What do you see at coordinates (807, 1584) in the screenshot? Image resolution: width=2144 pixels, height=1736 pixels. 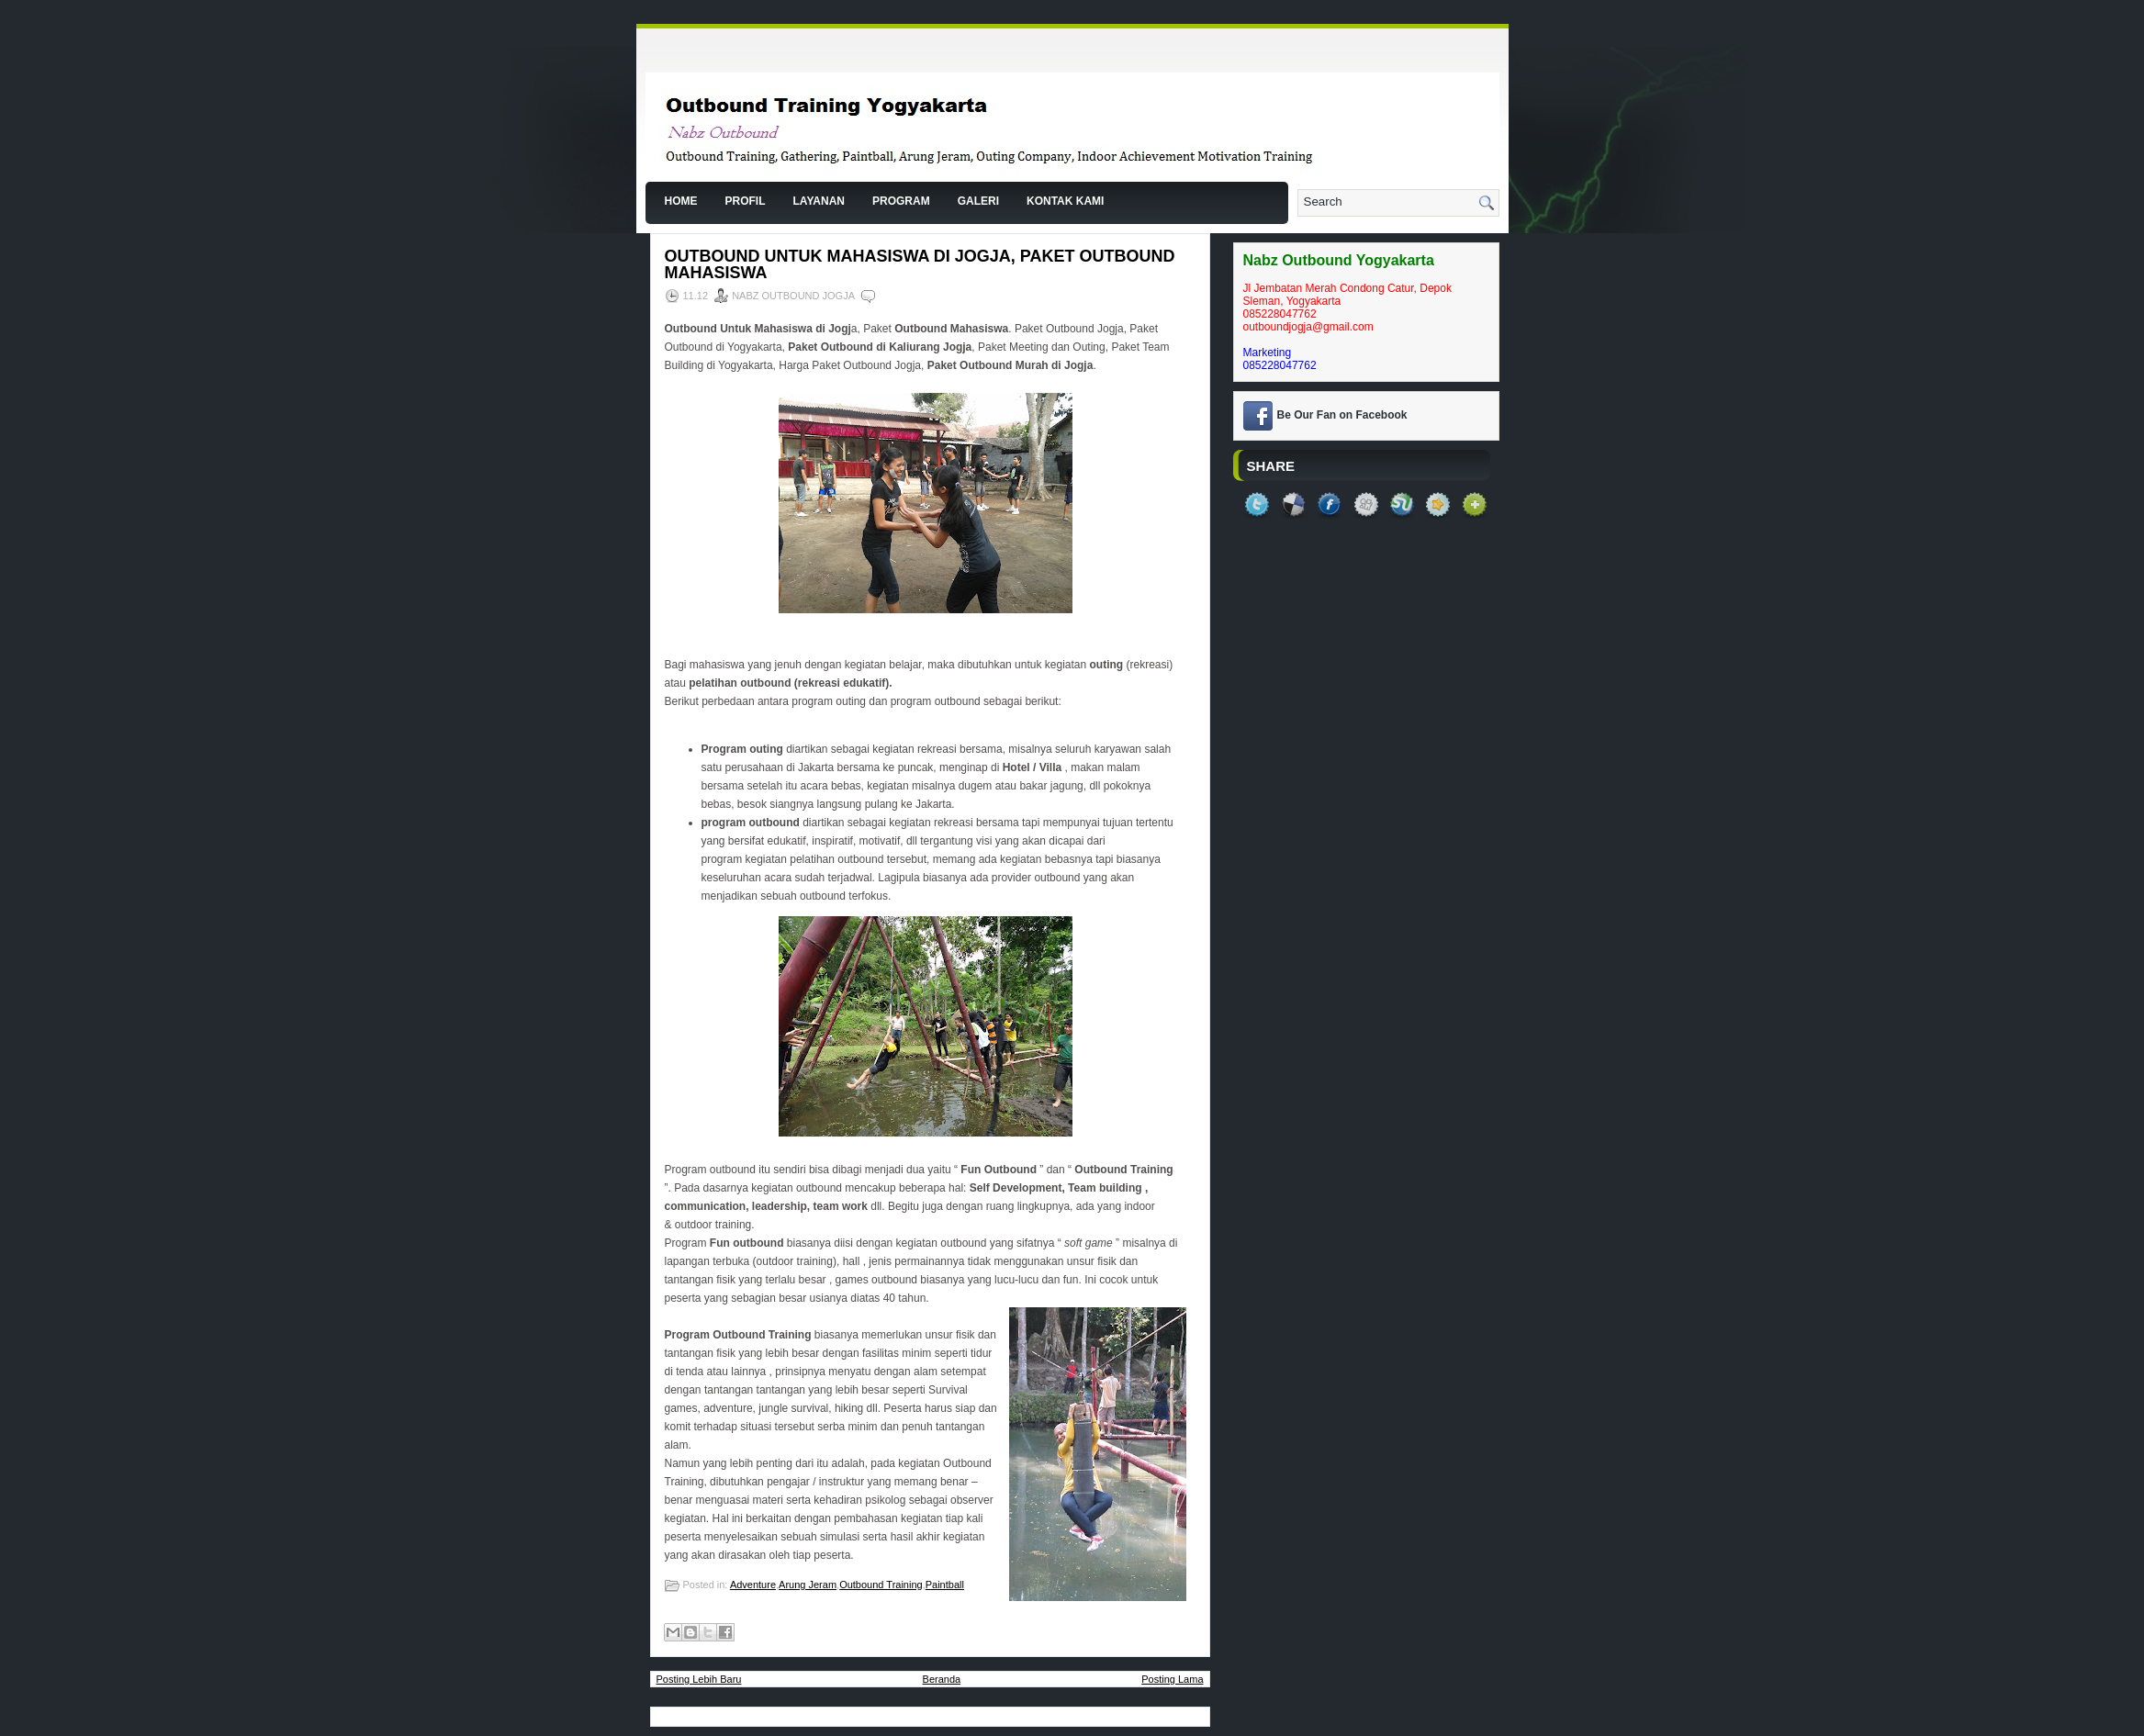 I see `Arung Jeram` at bounding box center [807, 1584].